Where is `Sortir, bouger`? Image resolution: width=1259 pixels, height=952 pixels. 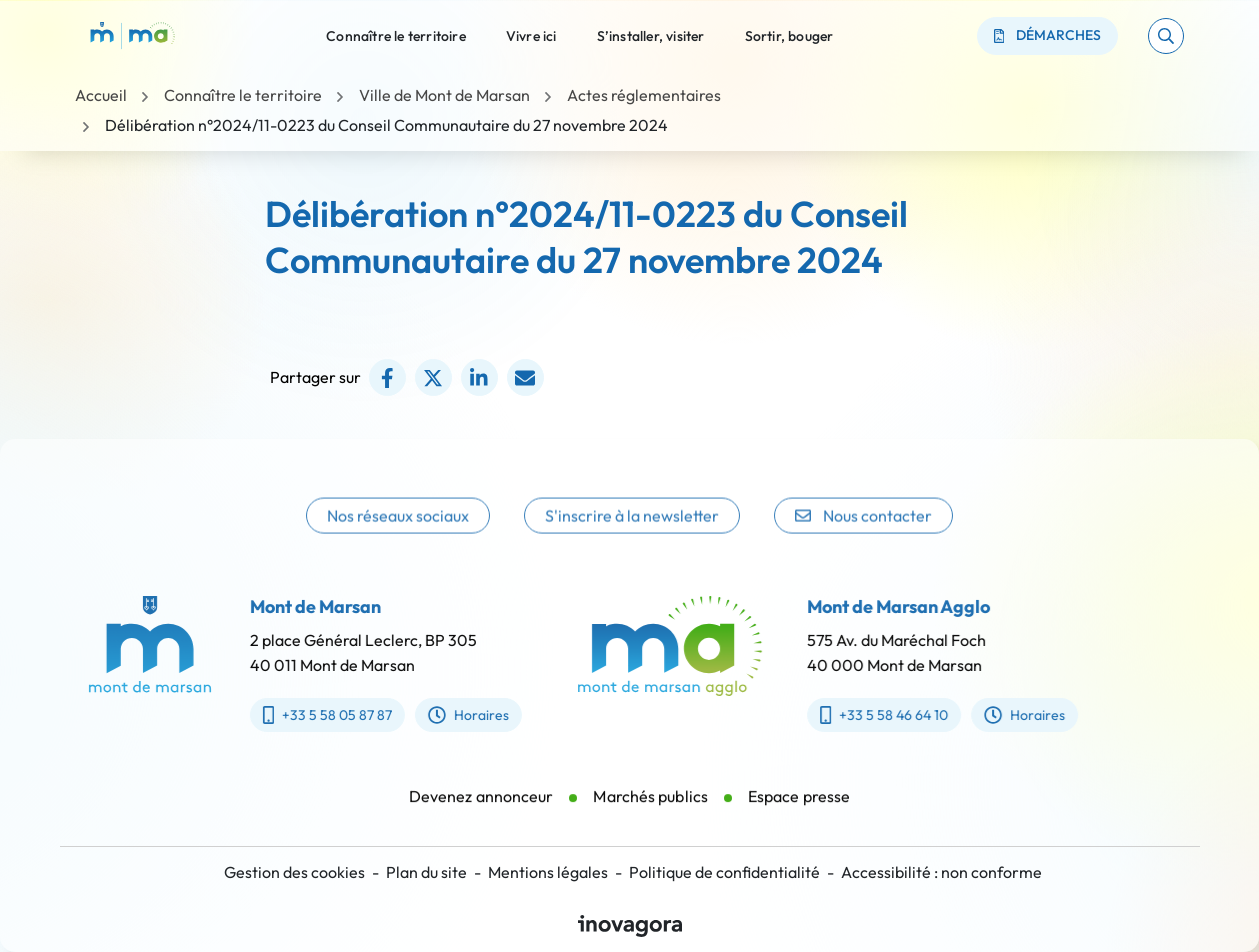
Sortir, bouger is located at coordinates (789, 35).